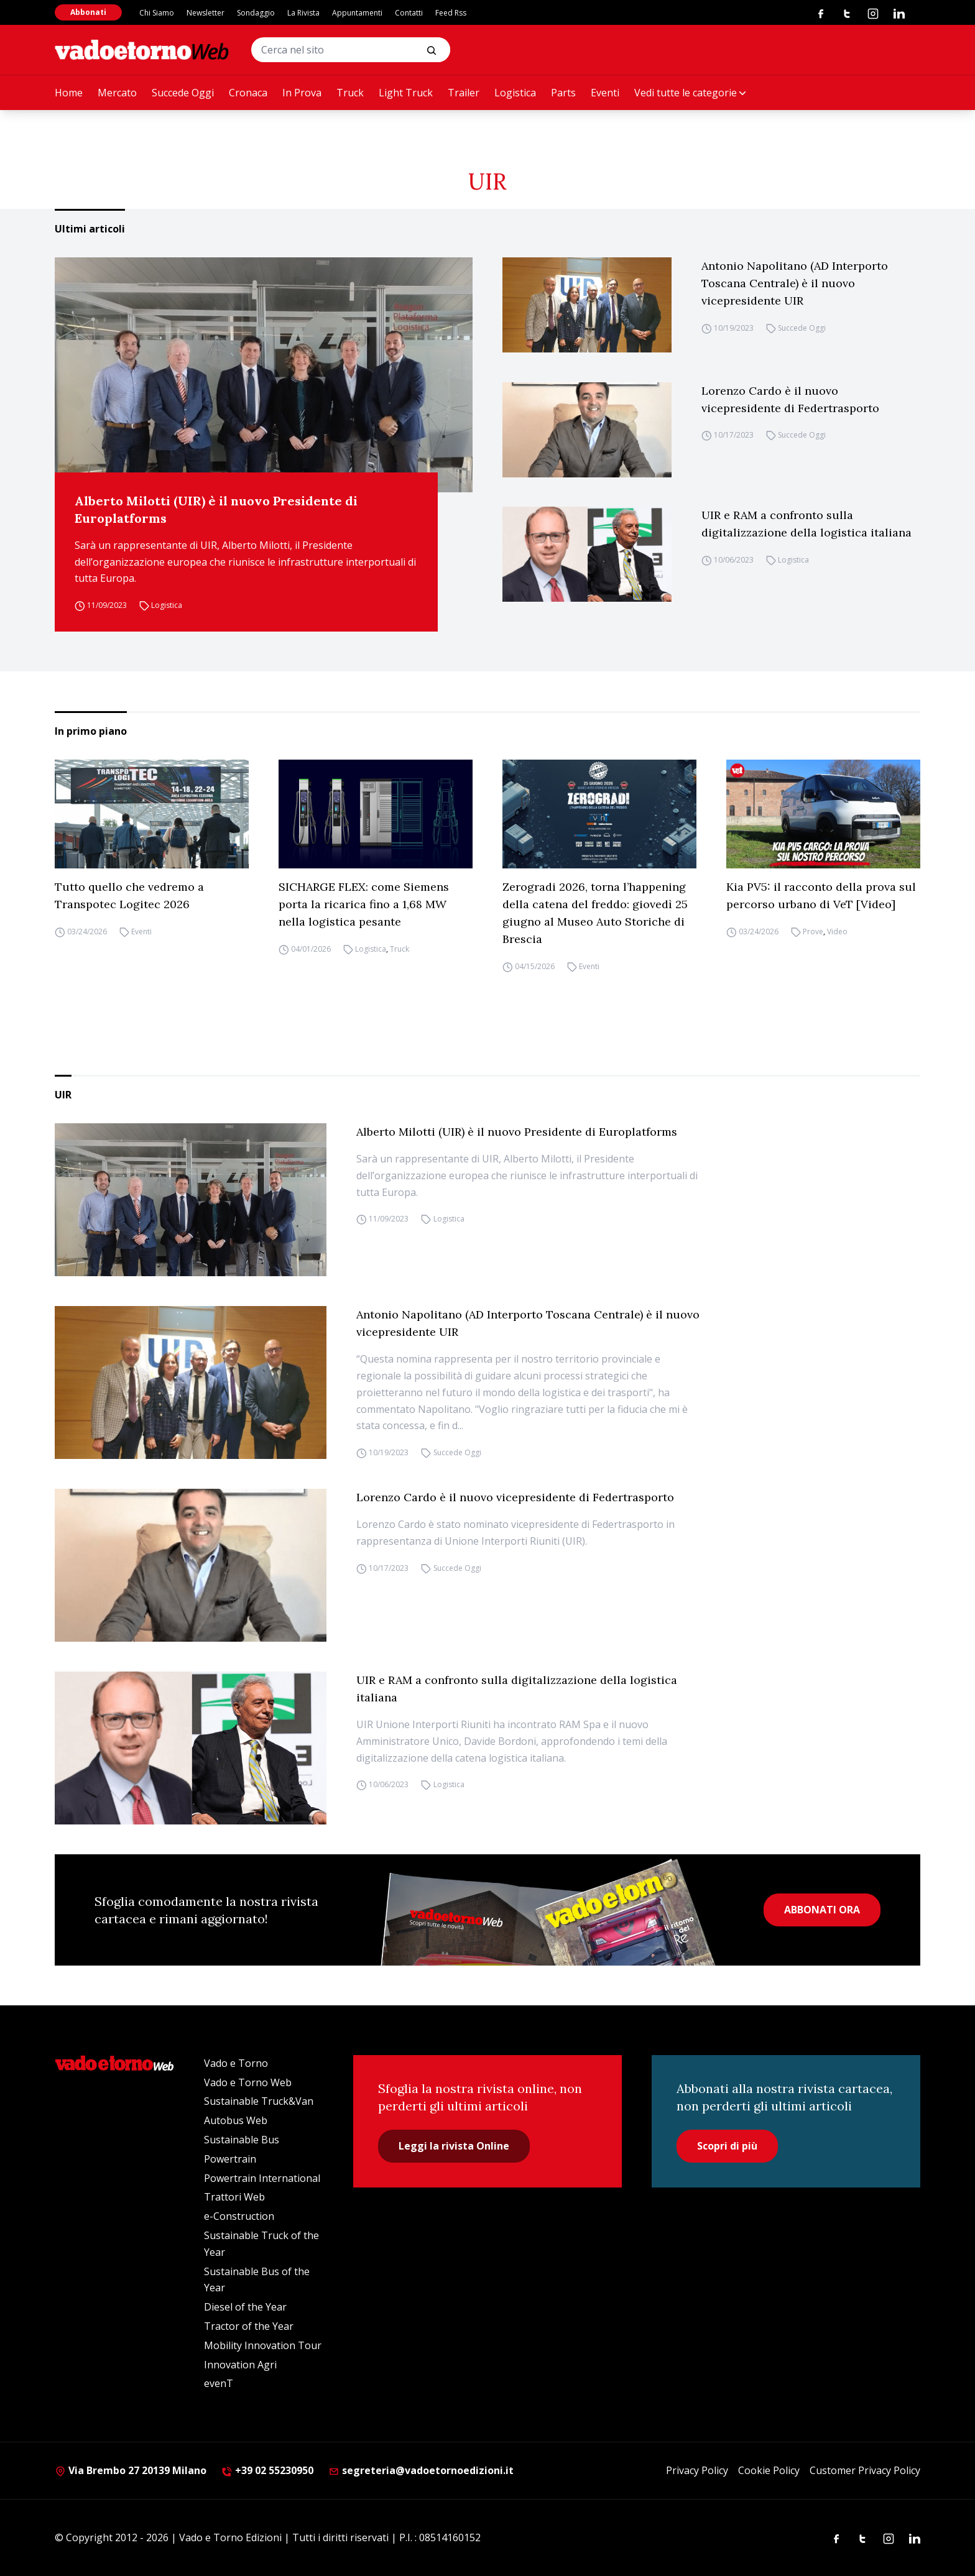 The width and height of the screenshot is (975, 2576). Describe the element at coordinates (357, 12) in the screenshot. I see `Appuntamenti` at that location.